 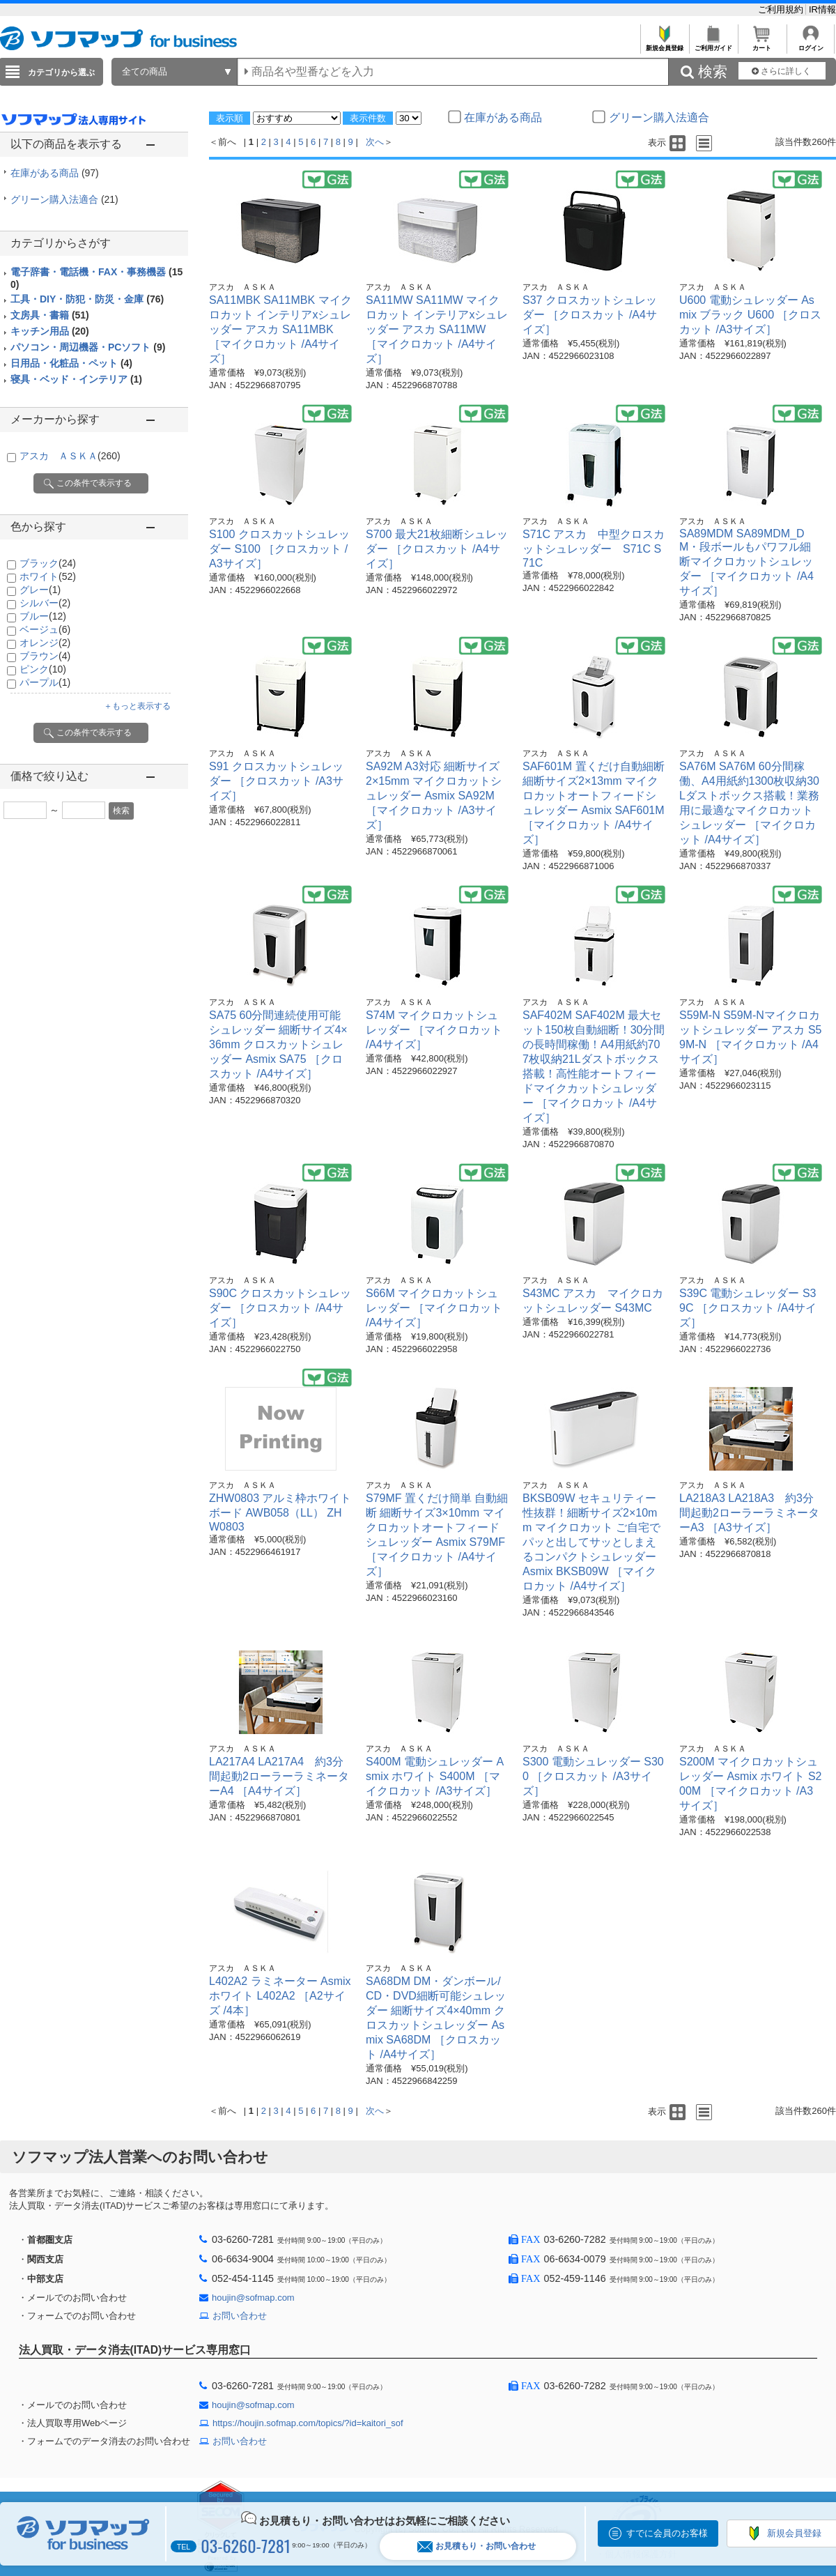 What do you see at coordinates (40, 589) in the screenshot?
I see `グレー` at bounding box center [40, 589].